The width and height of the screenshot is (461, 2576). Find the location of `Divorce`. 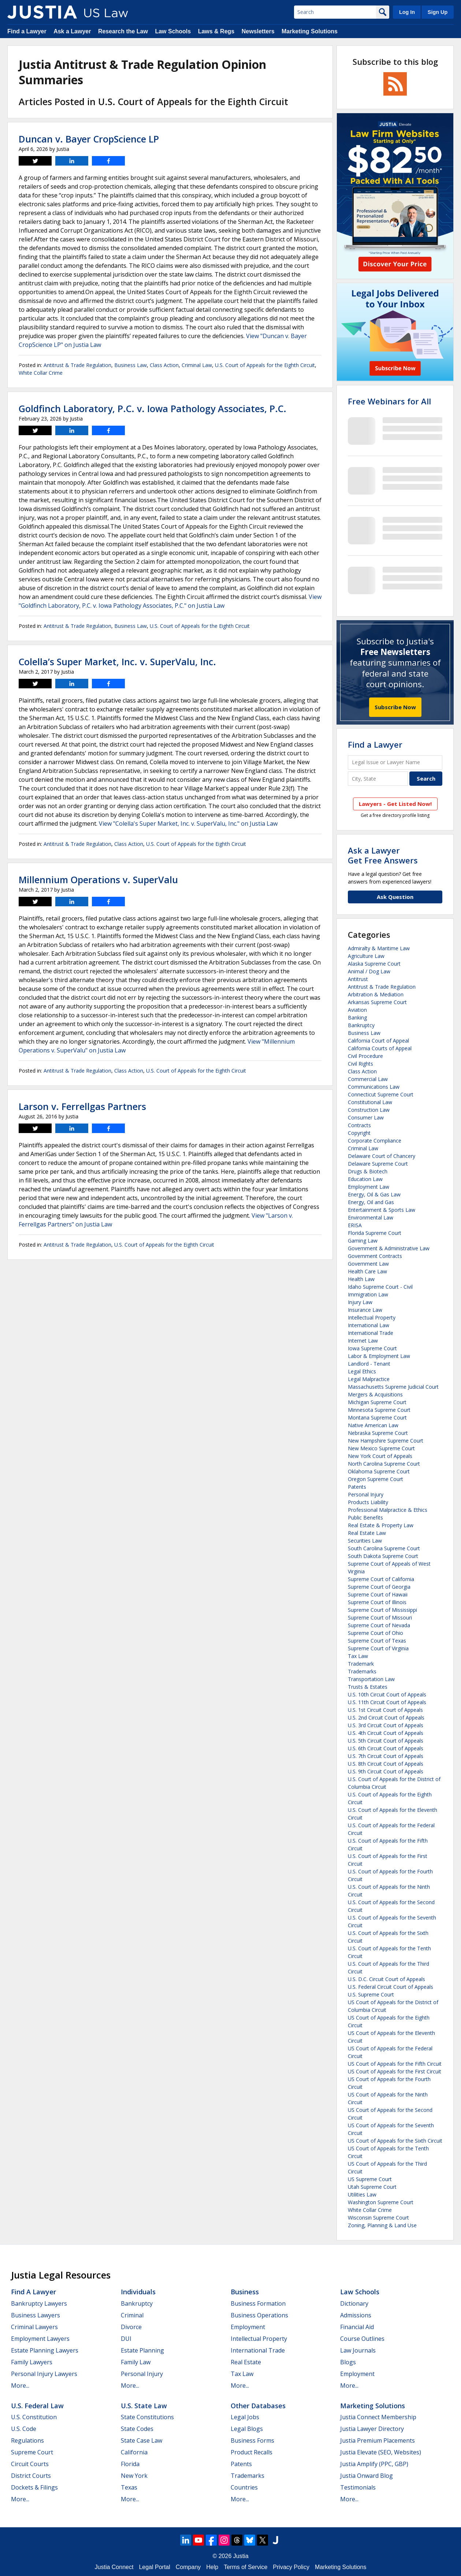

Divorce is located at coordinates (131, 2327).